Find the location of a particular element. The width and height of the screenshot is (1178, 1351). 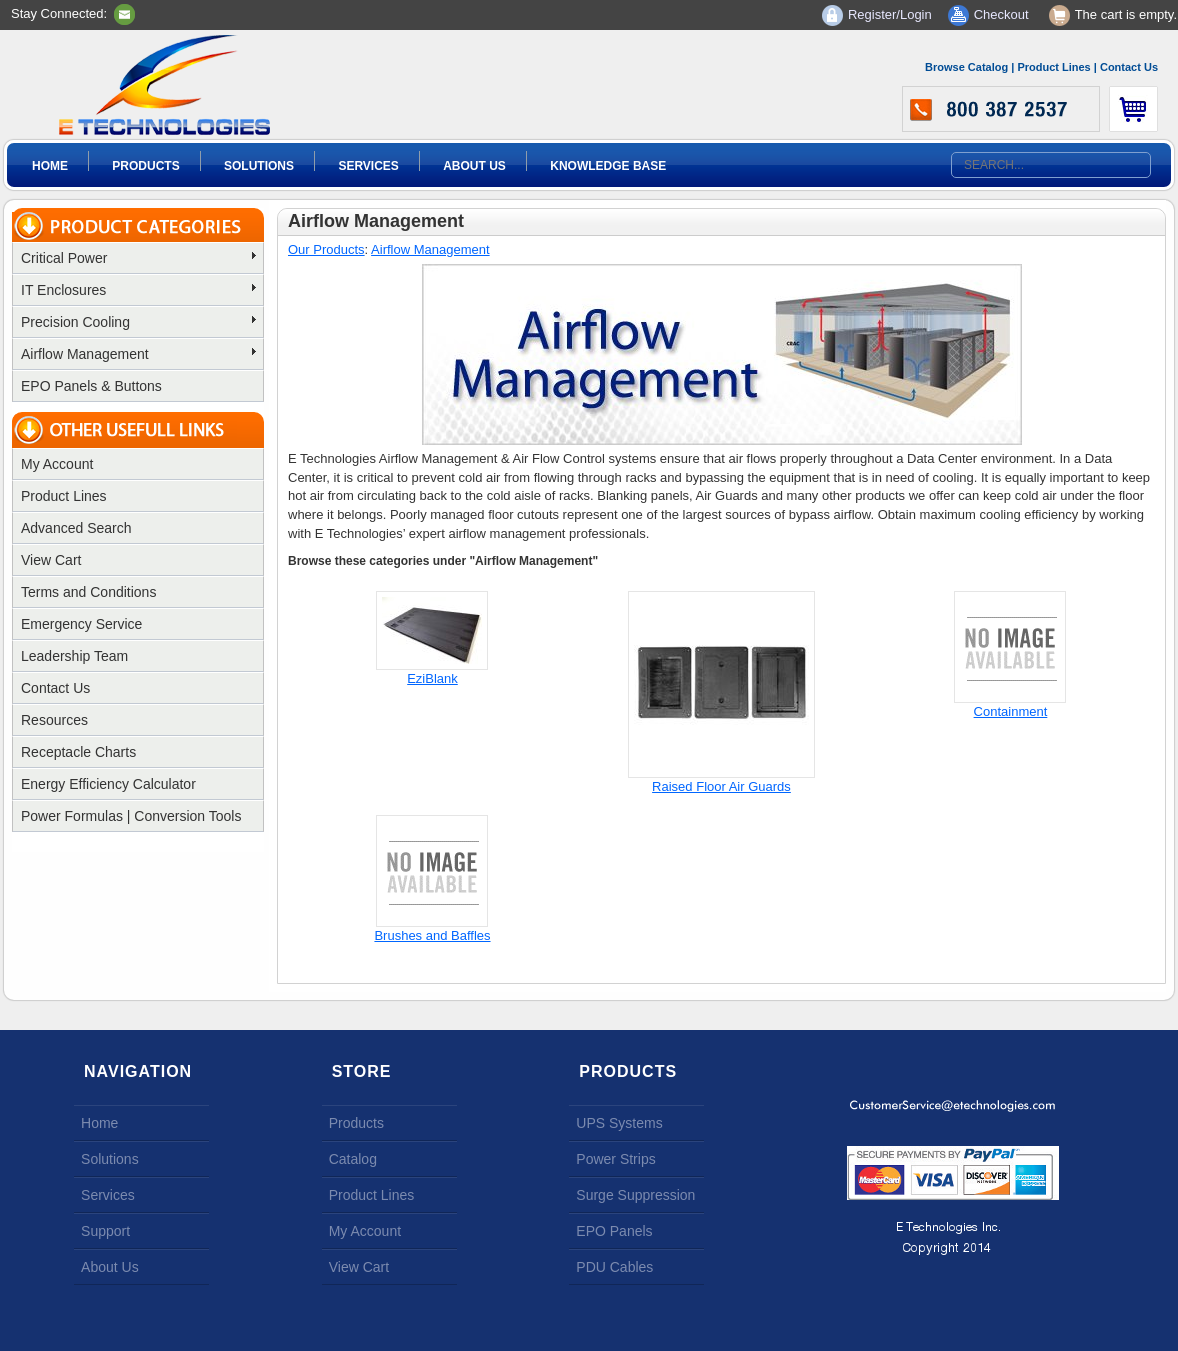

Contact Us is located at coordinates (1129, 67).